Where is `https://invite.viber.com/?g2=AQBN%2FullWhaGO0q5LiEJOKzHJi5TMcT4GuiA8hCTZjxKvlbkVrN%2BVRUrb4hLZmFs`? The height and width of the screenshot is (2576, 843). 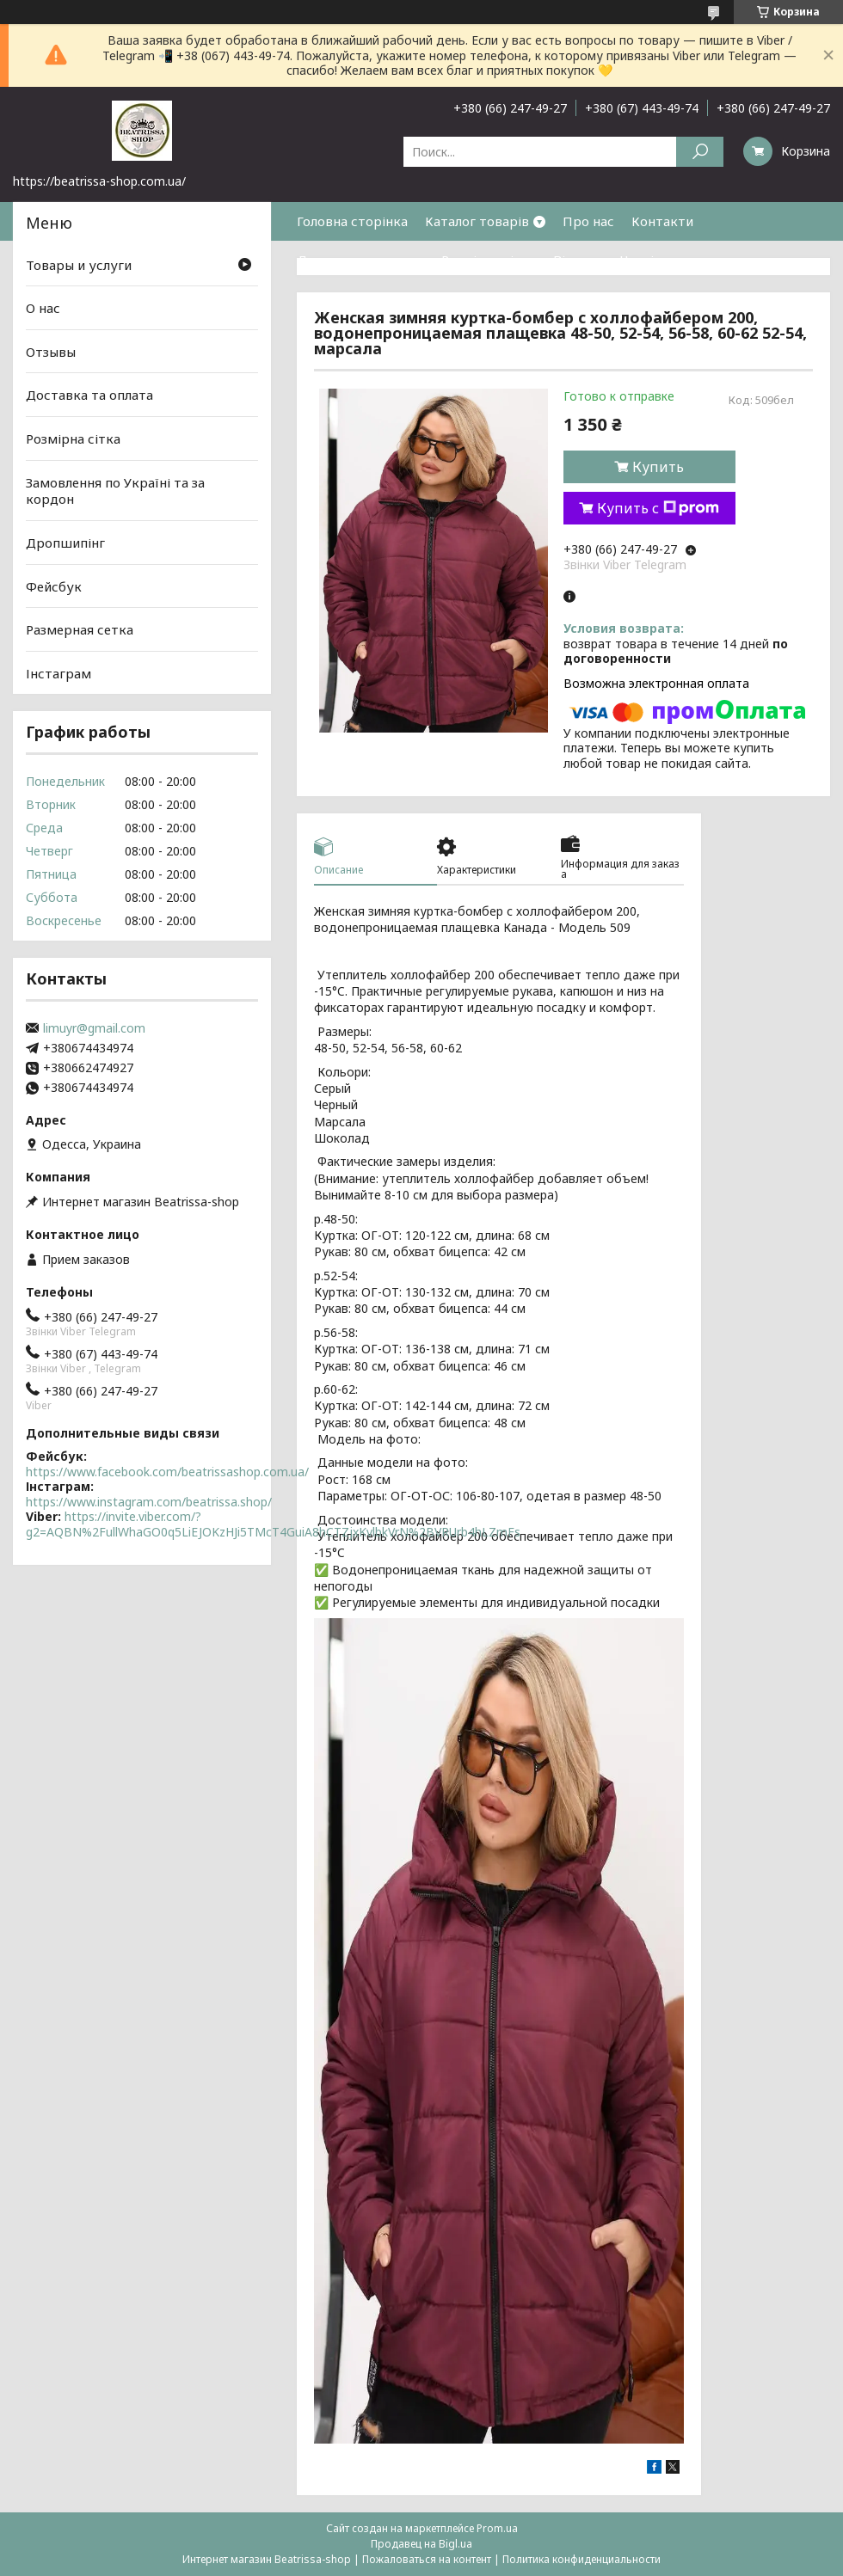 https://invite.viber.com/?g2=AQBN%2FullWhaGO0q5LiEJOKzHJi5TMcT4GuiA8hCTZjxKvlbkVrN%2BVRUrb4hLZmFs is located at coordinates (273, 1524).